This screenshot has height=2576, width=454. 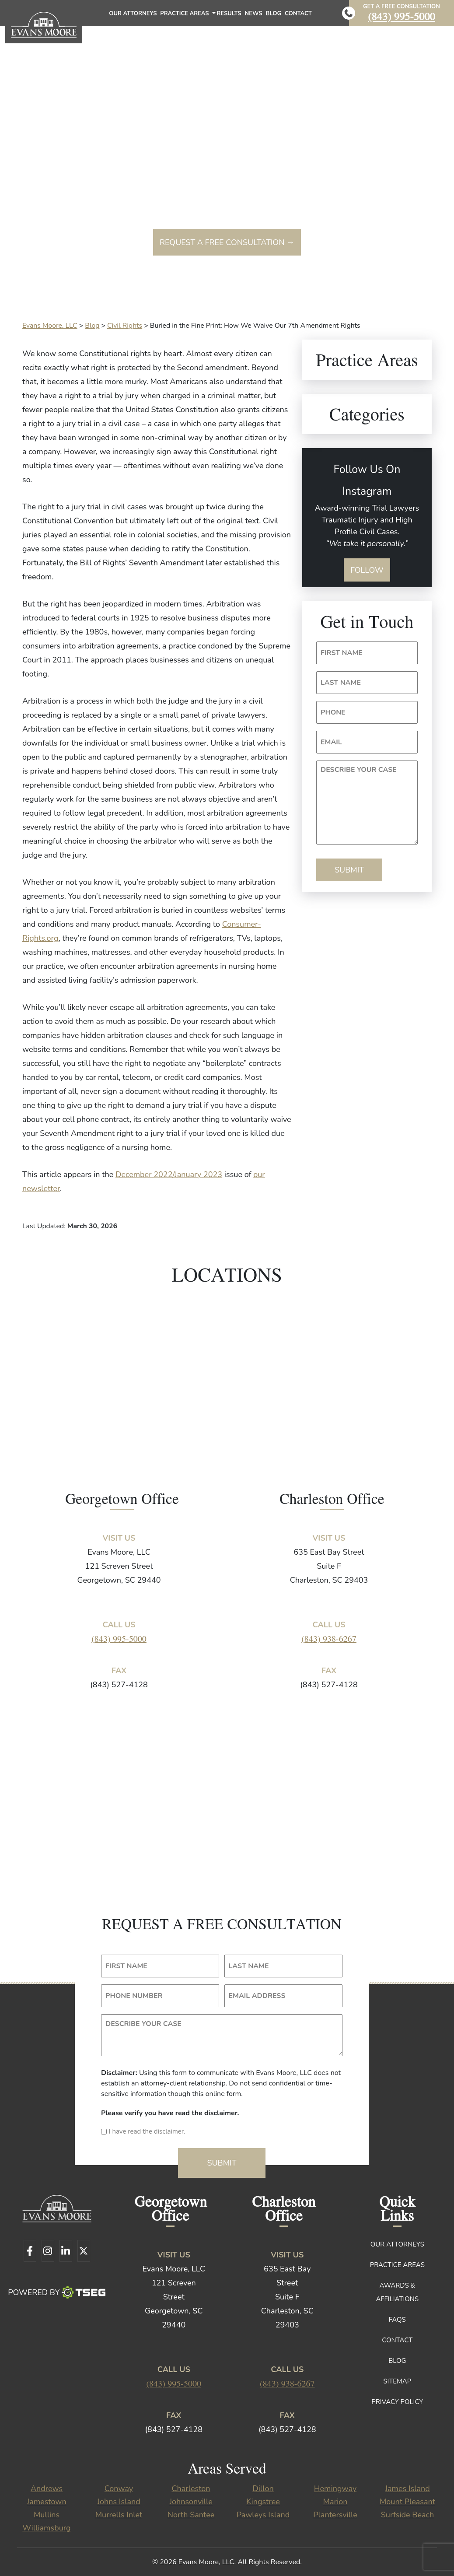 I want to click on Results, so click(x=229, y=14).